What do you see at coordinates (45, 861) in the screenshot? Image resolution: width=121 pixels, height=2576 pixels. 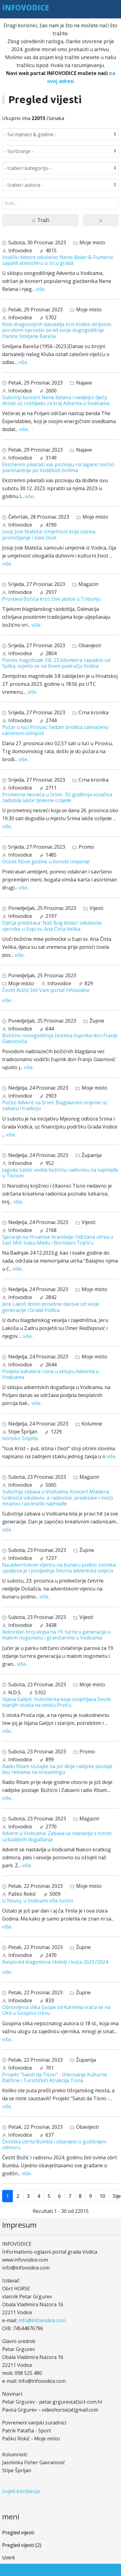 I see `Doček Nove godine u konobi Imperial` at bounding box center [45, 861].